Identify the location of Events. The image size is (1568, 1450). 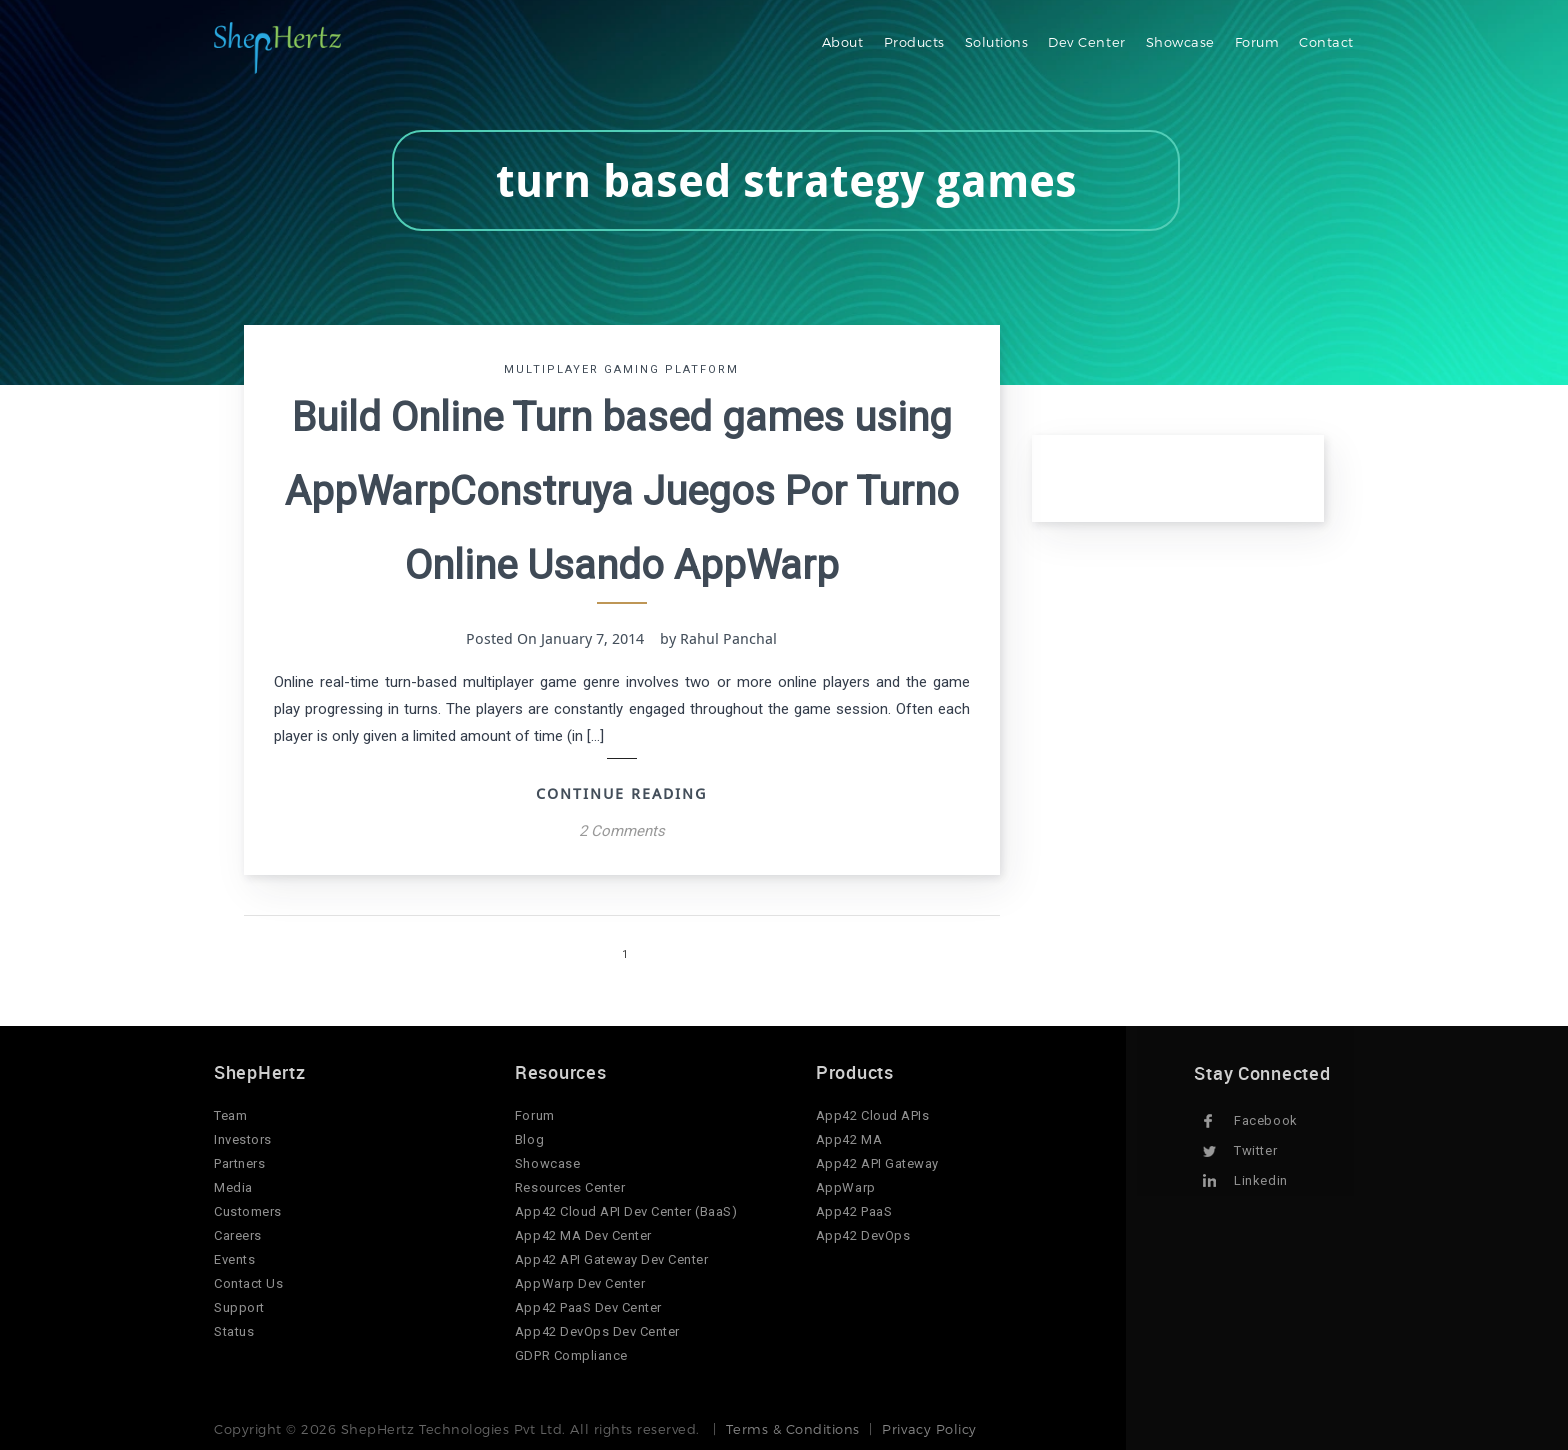
(234, 1259).